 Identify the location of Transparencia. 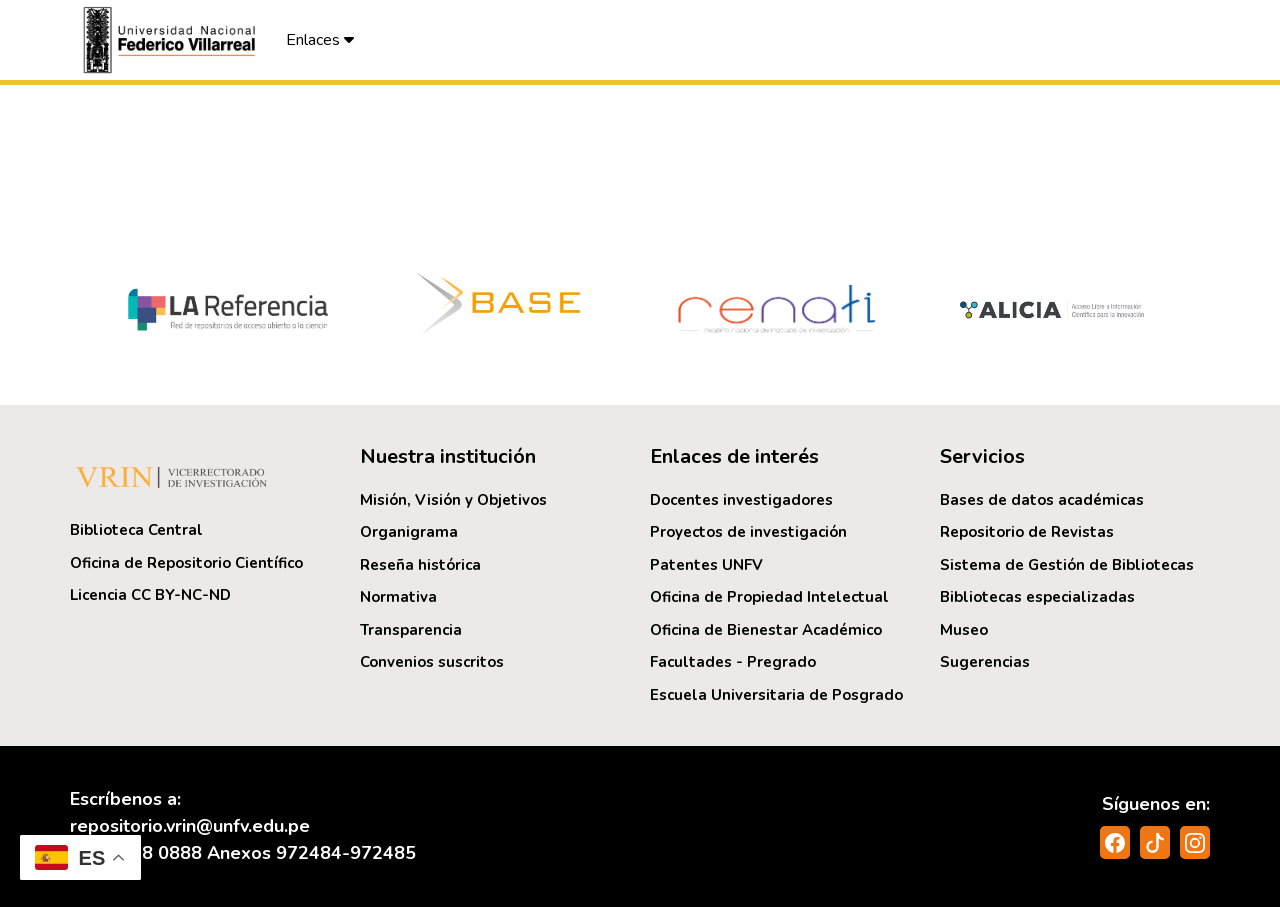
(411, 630).